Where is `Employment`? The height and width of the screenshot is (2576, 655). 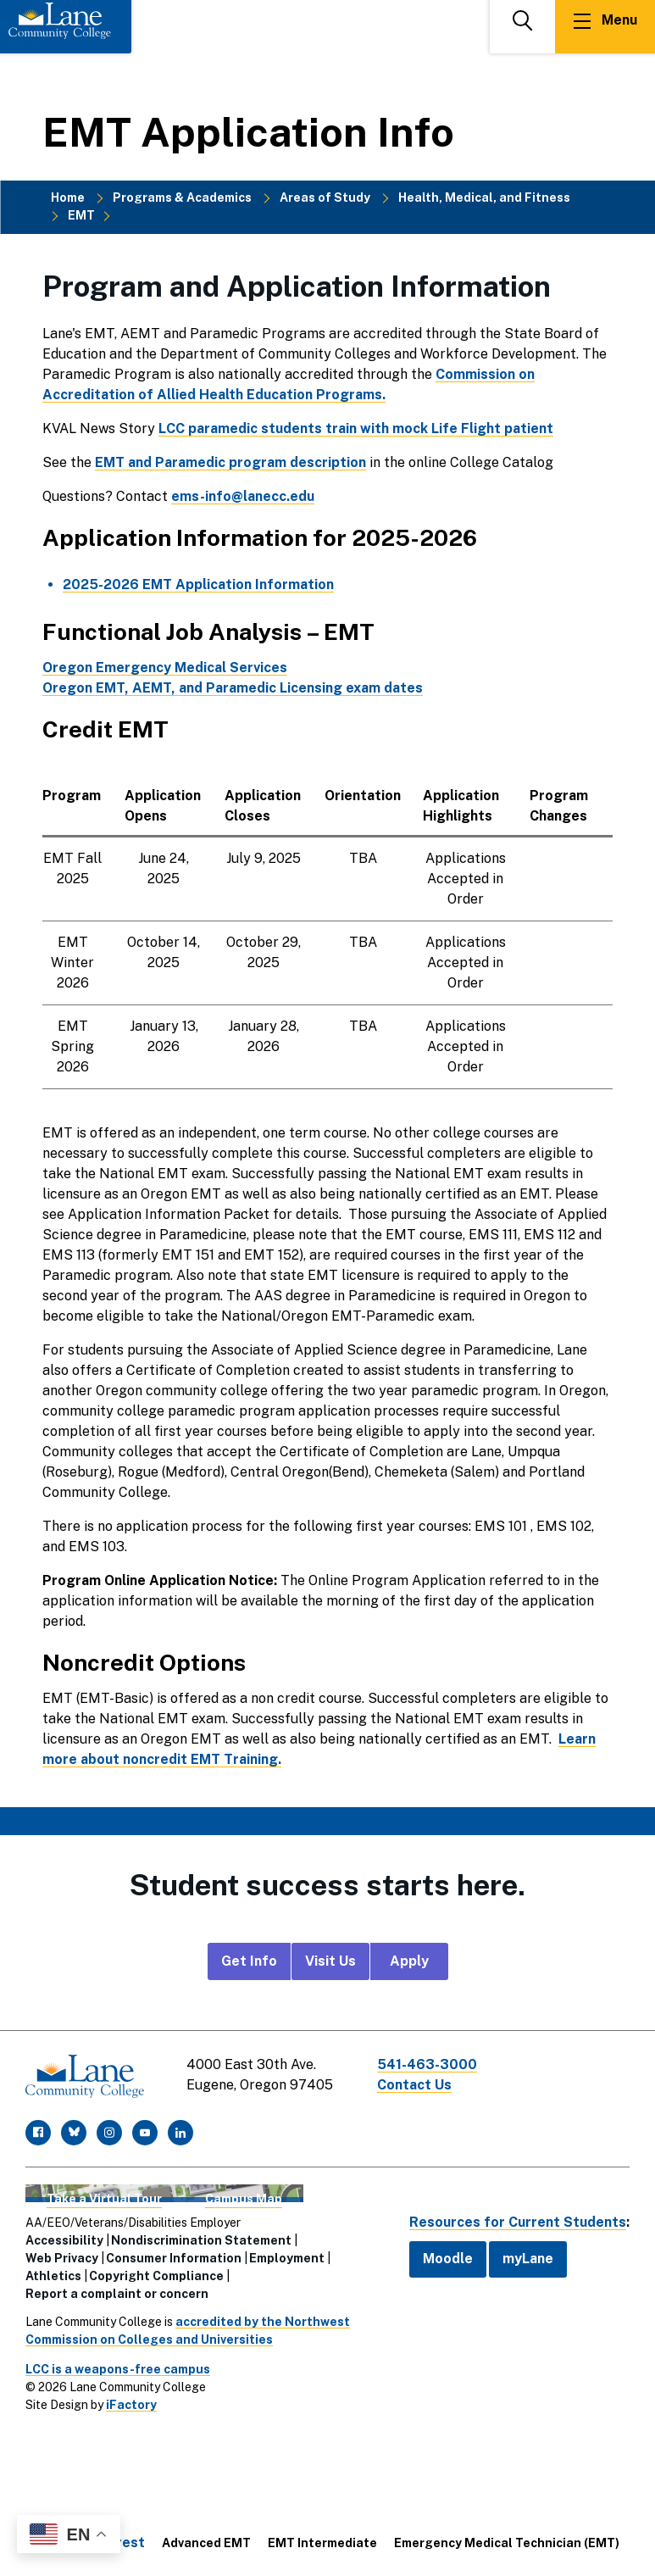 Employment is located at coordinates (287, 2258).